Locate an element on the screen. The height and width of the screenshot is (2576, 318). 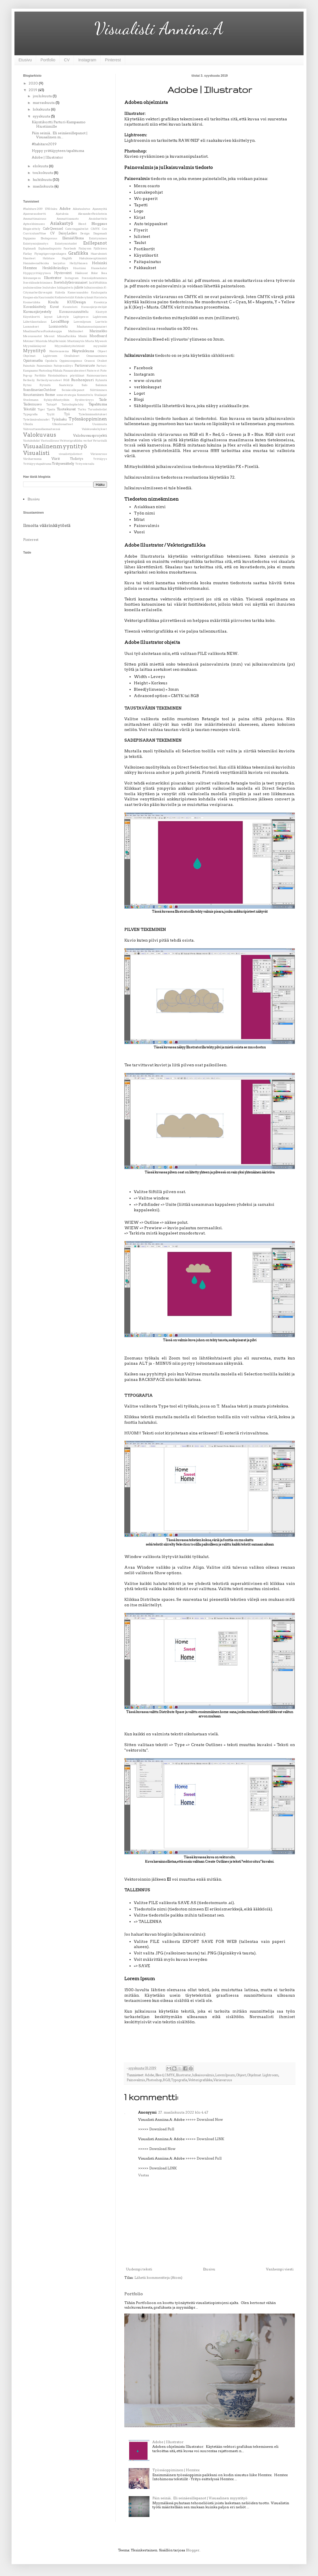
Naistenasema is located at coordinates (59, 351).